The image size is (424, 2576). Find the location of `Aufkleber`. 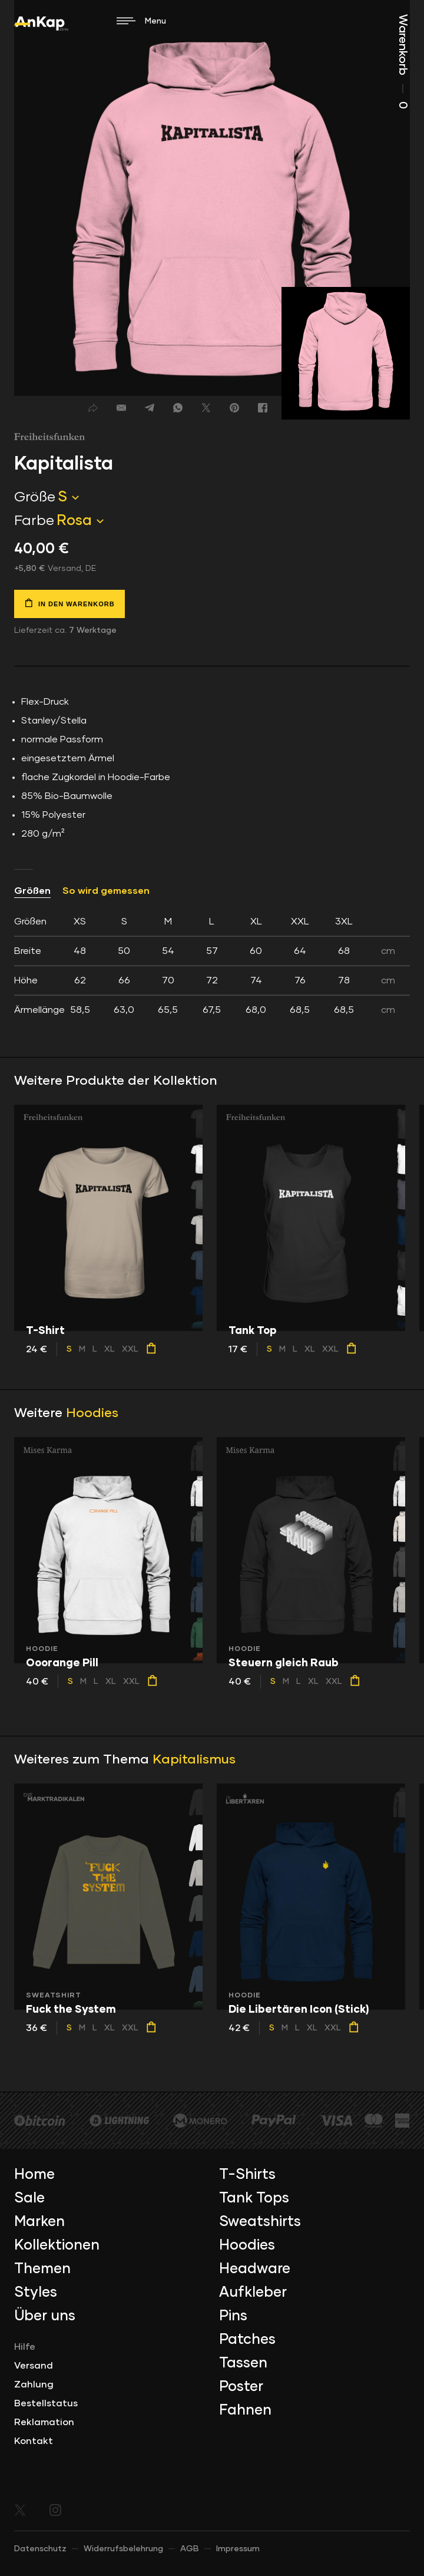

Aufkleber is located at coordinates (253, 2293).